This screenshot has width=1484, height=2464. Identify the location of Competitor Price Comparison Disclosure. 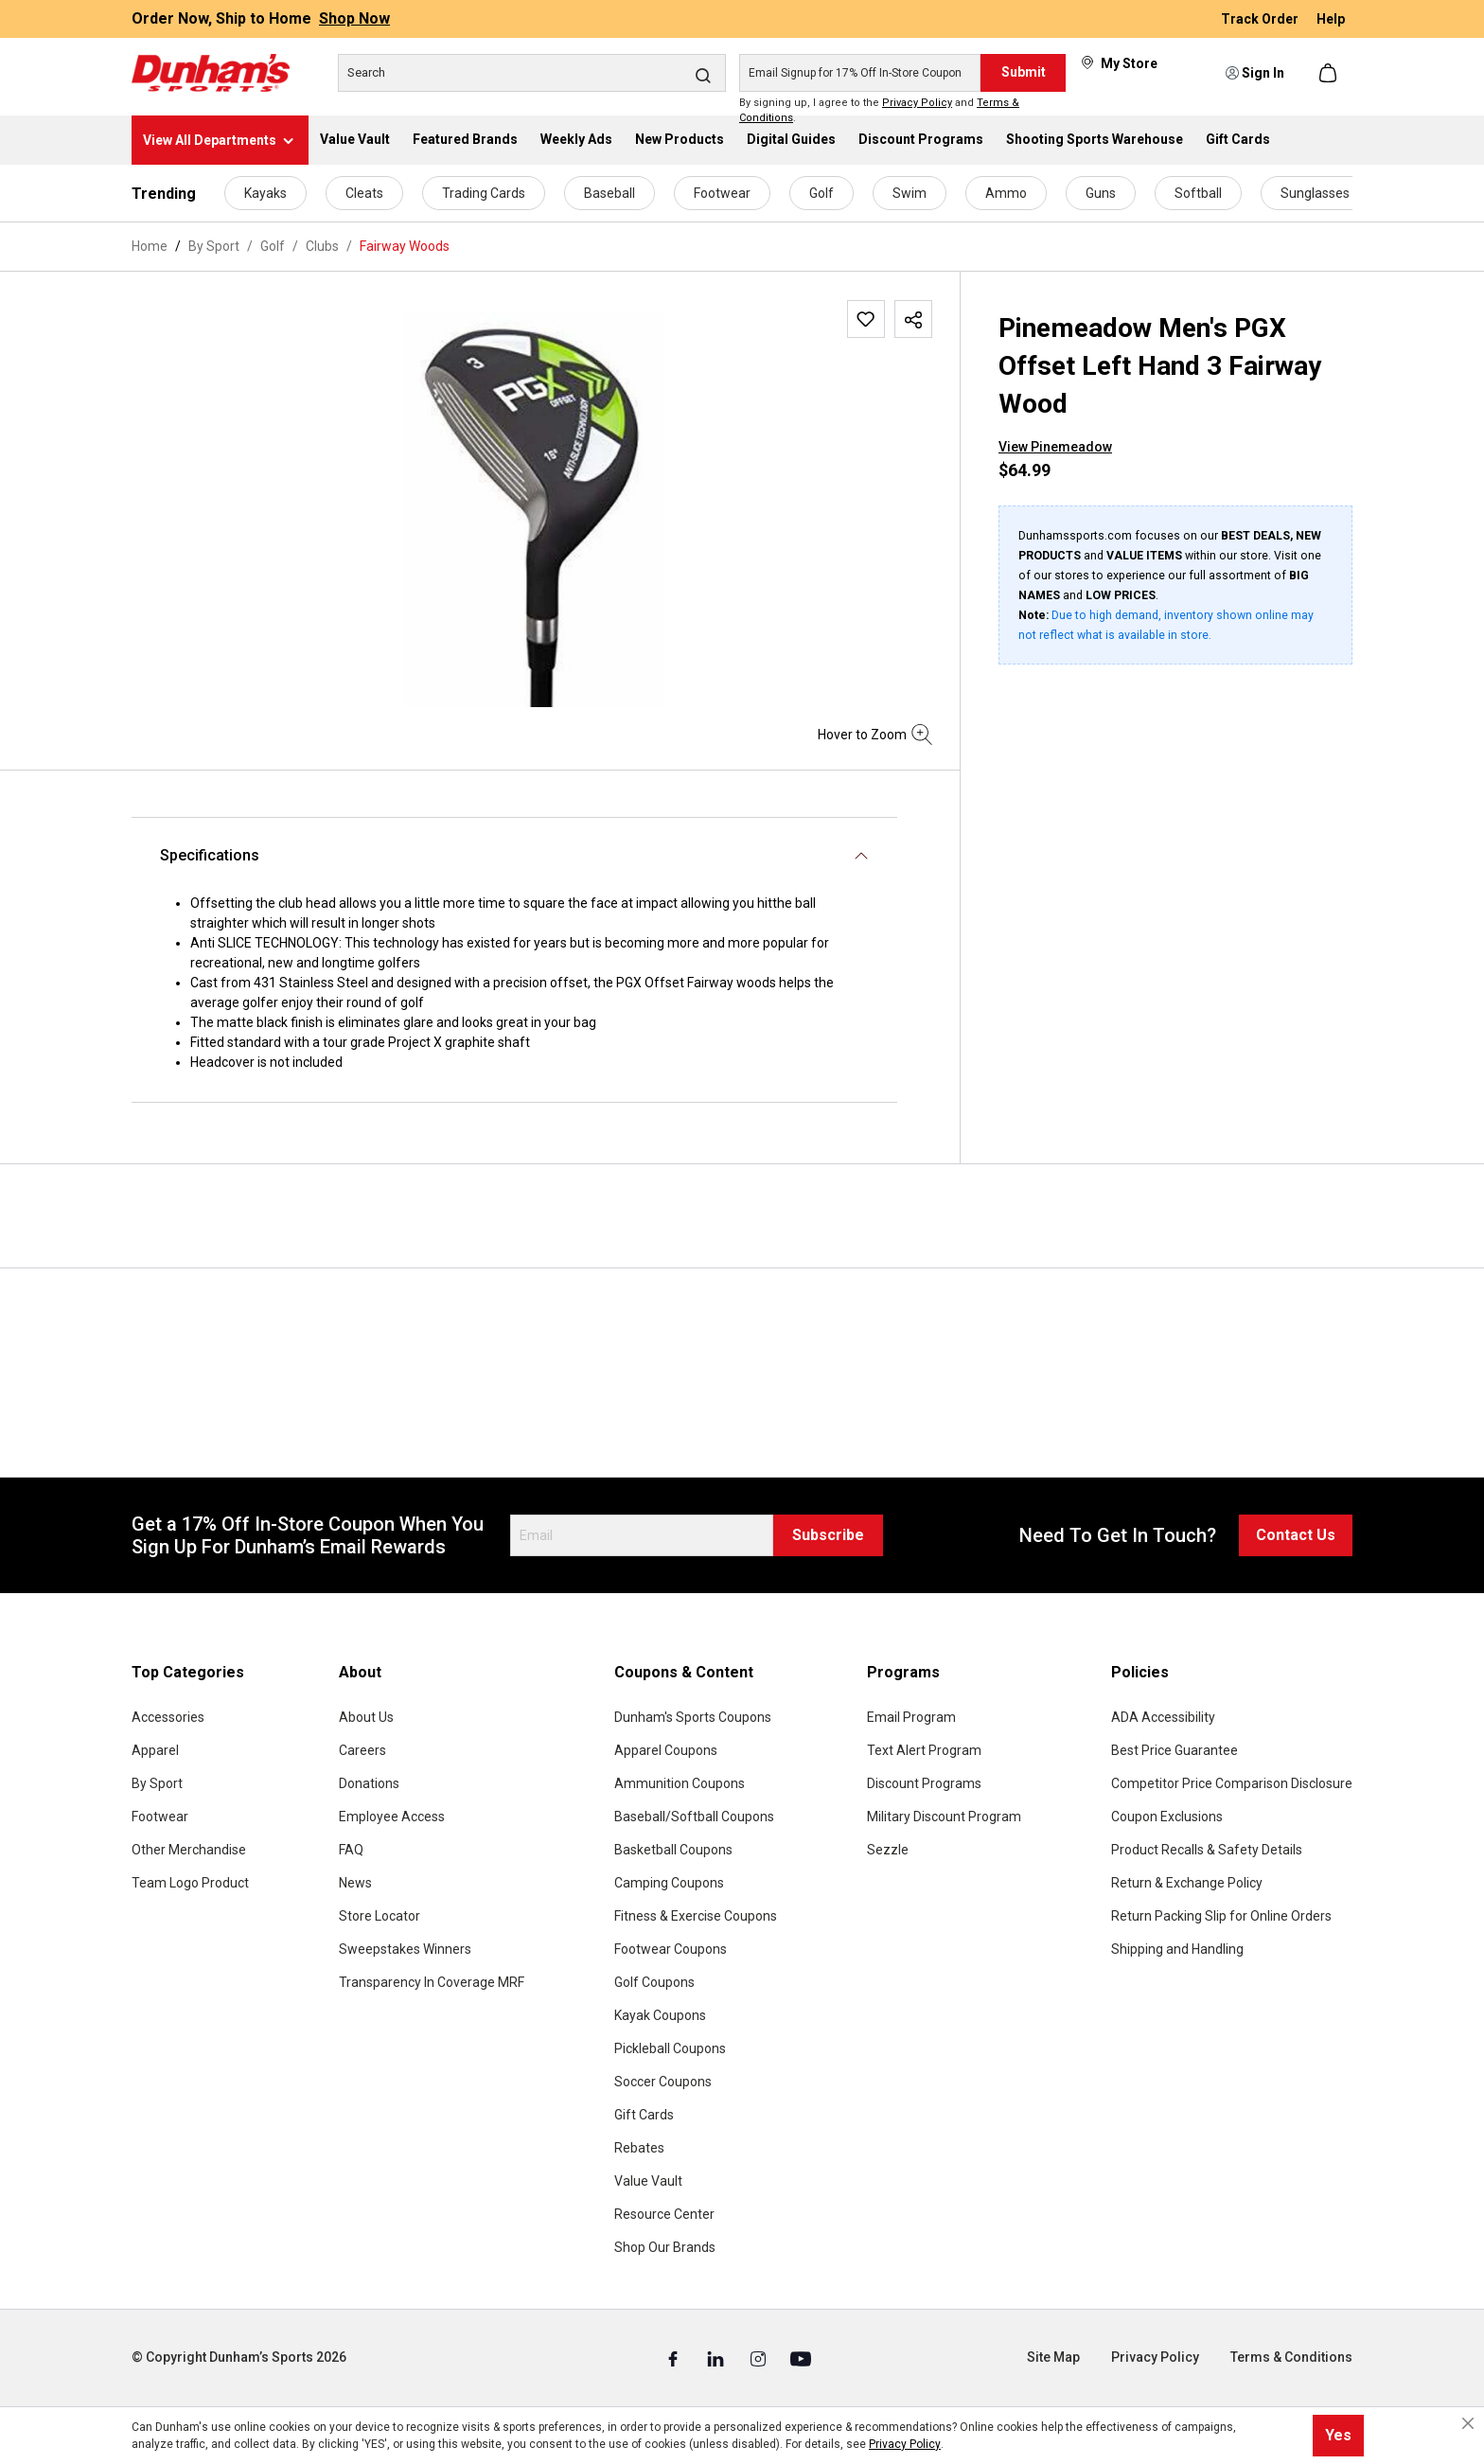
(1231, 1783).